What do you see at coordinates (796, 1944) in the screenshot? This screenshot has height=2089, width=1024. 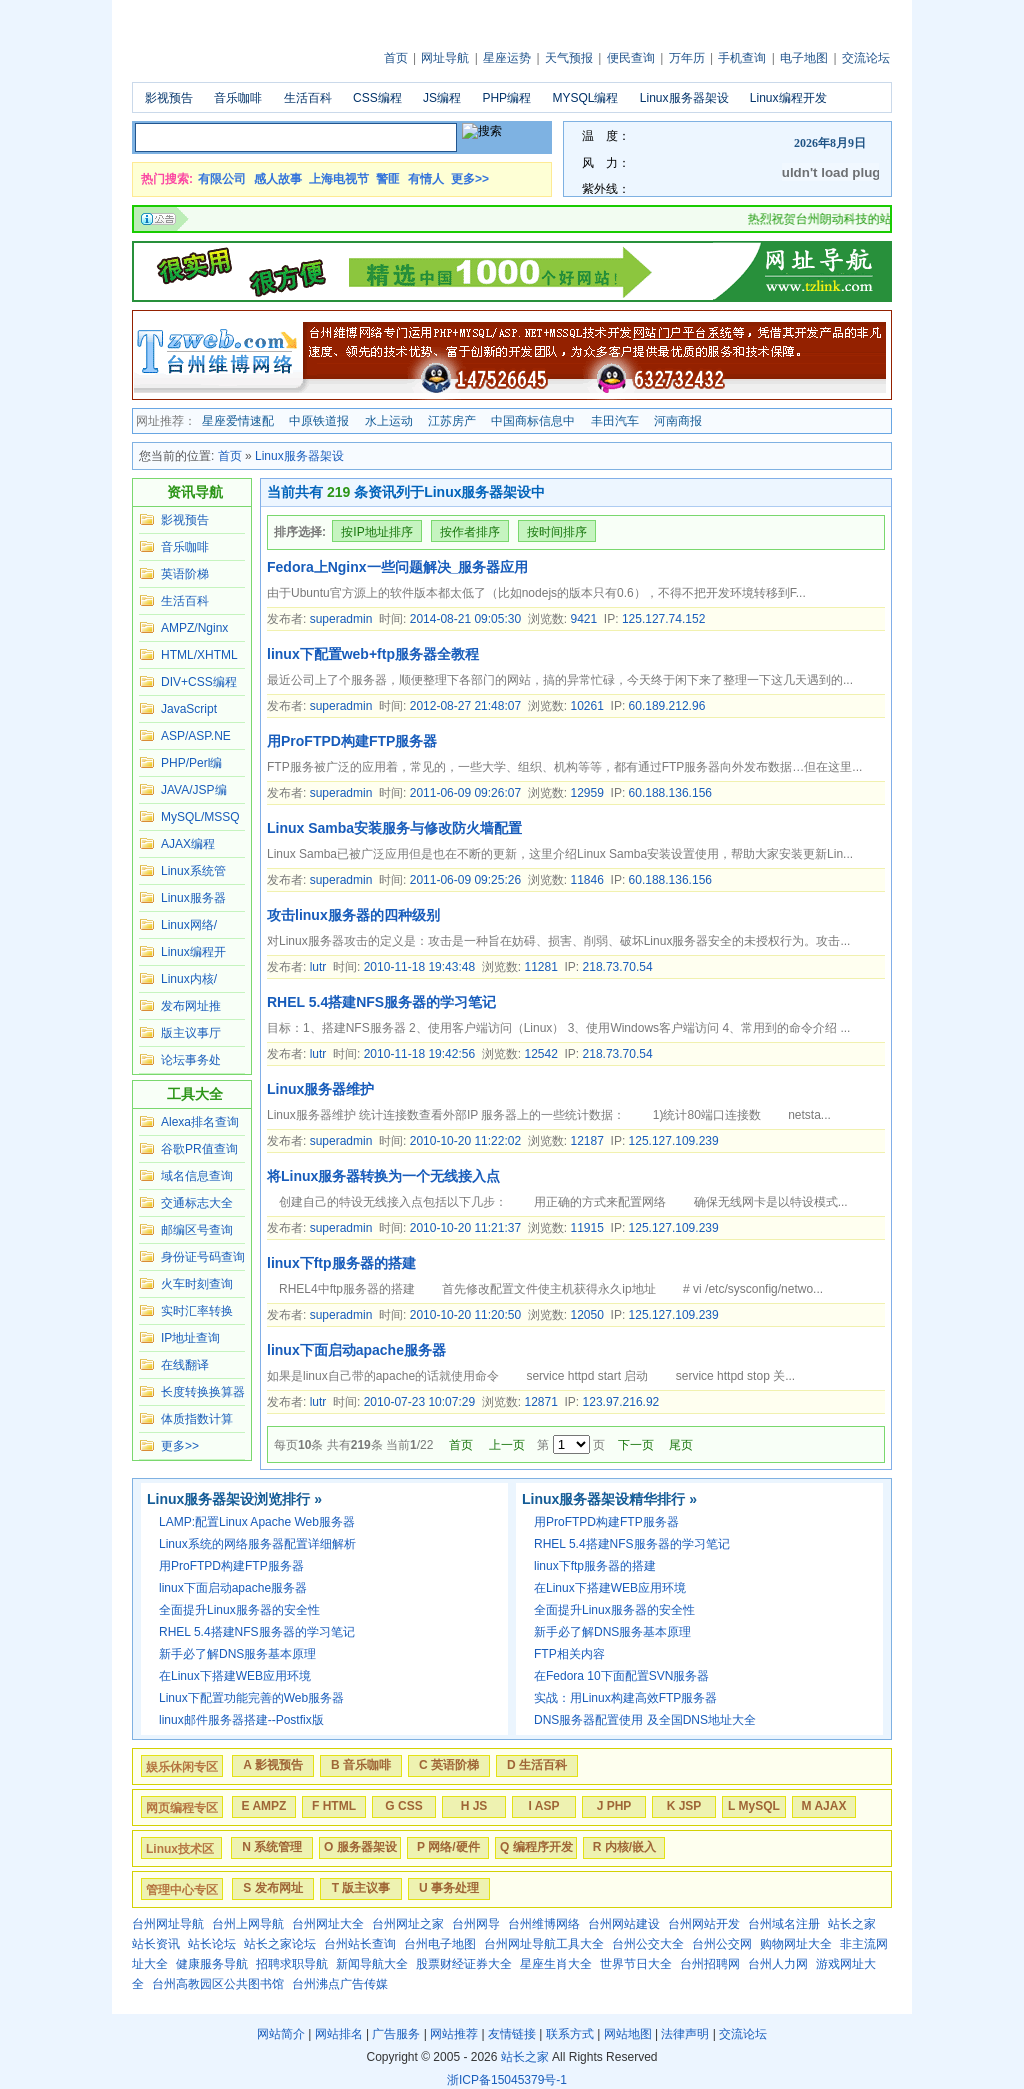 I see `购物网址大全` at bounding box center [796, 1944].